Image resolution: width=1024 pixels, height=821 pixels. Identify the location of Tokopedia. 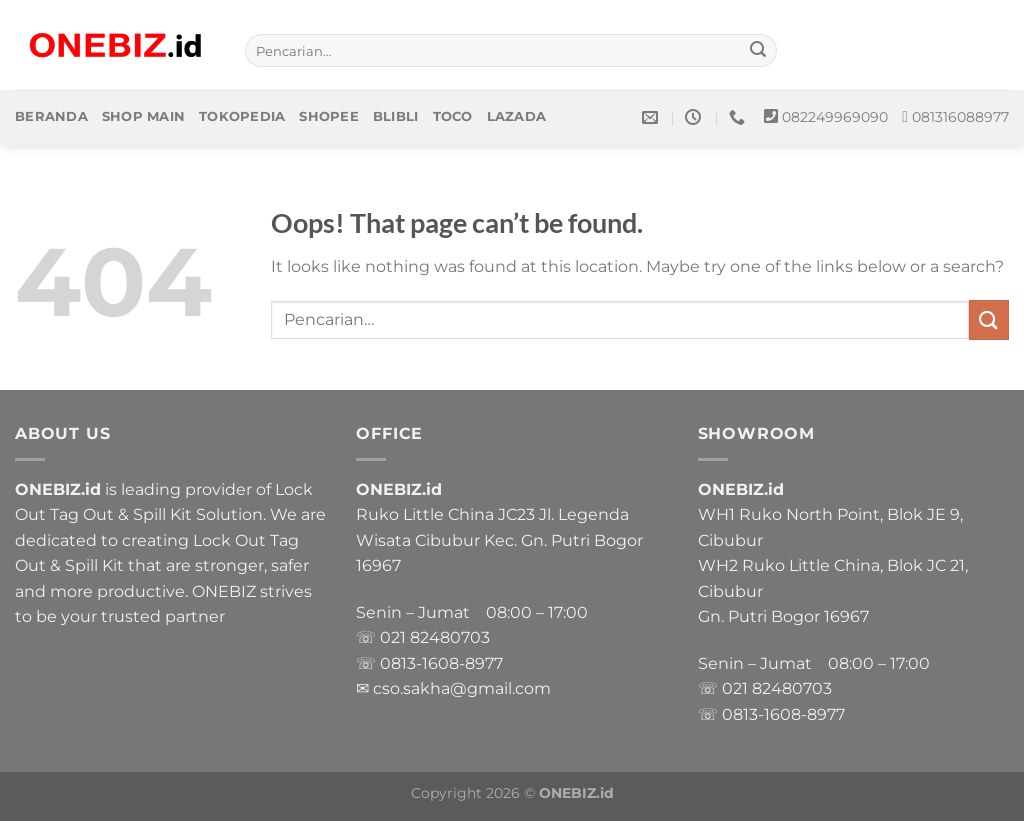
(242, 116).